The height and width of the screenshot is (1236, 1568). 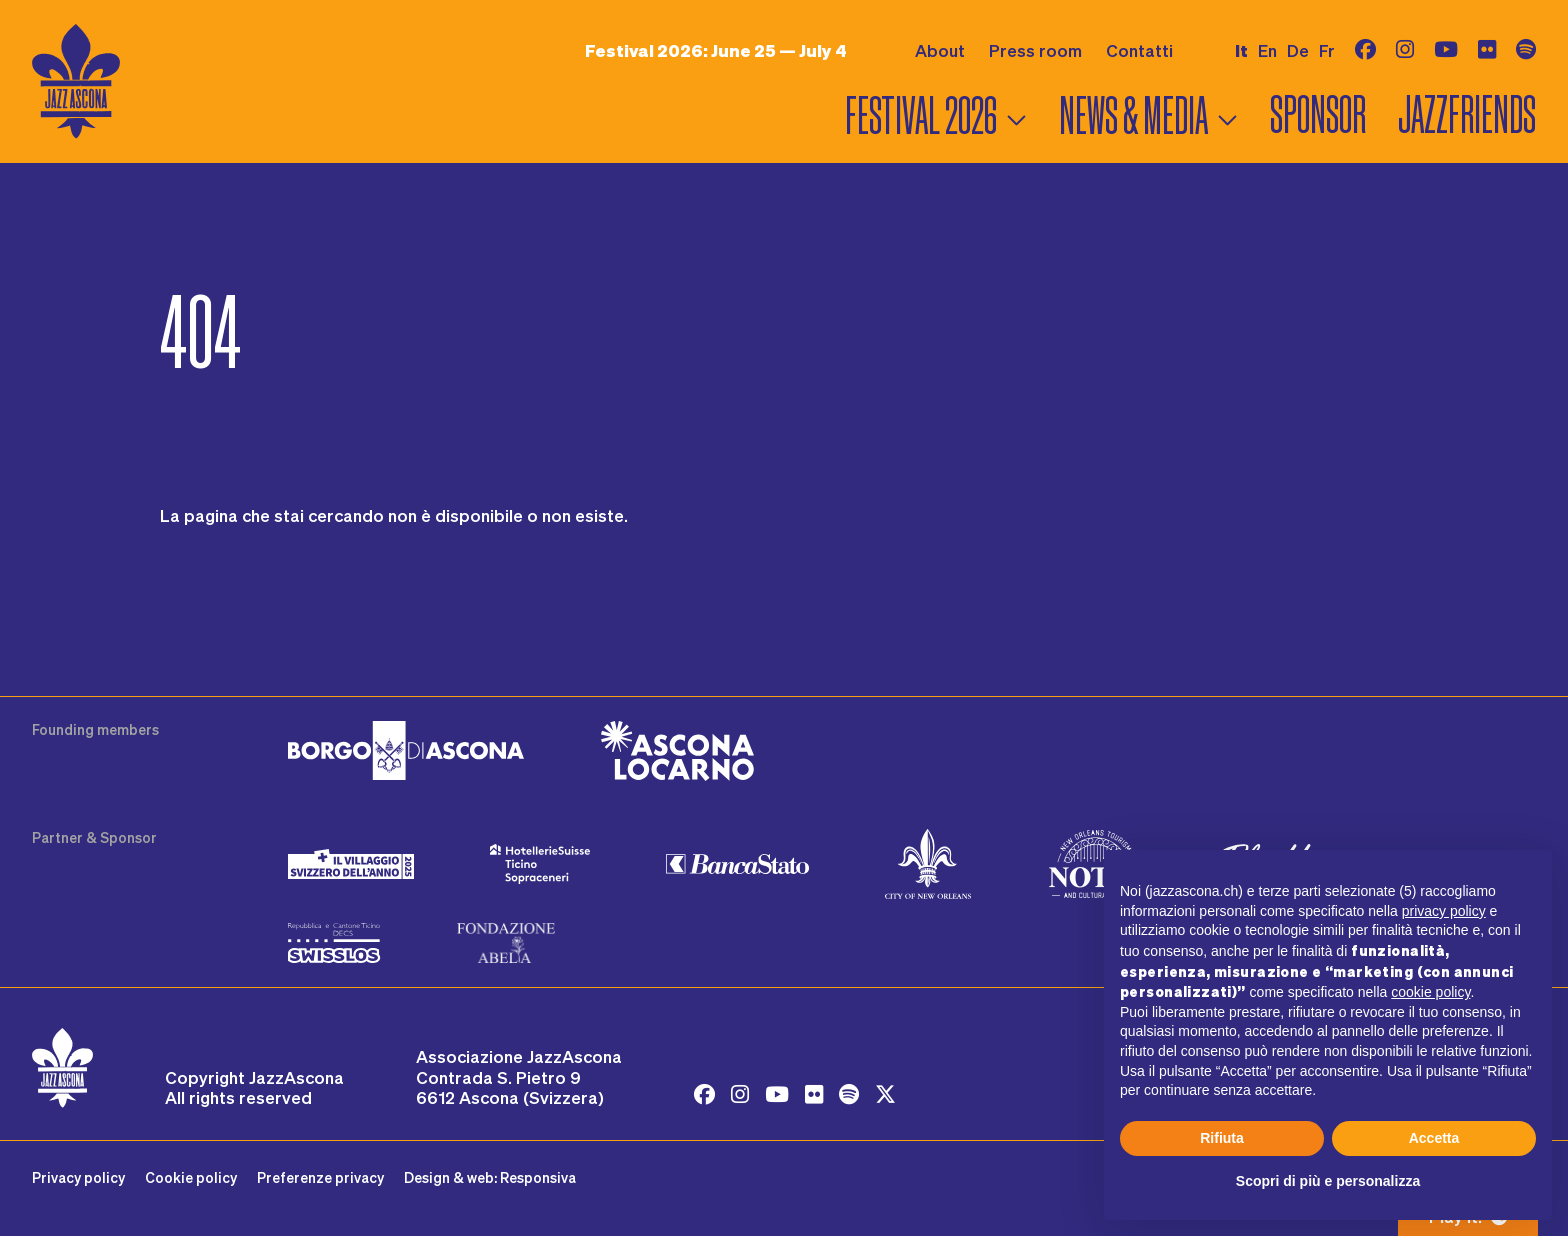 I want to click on fr, so click(x=1327, y=50).